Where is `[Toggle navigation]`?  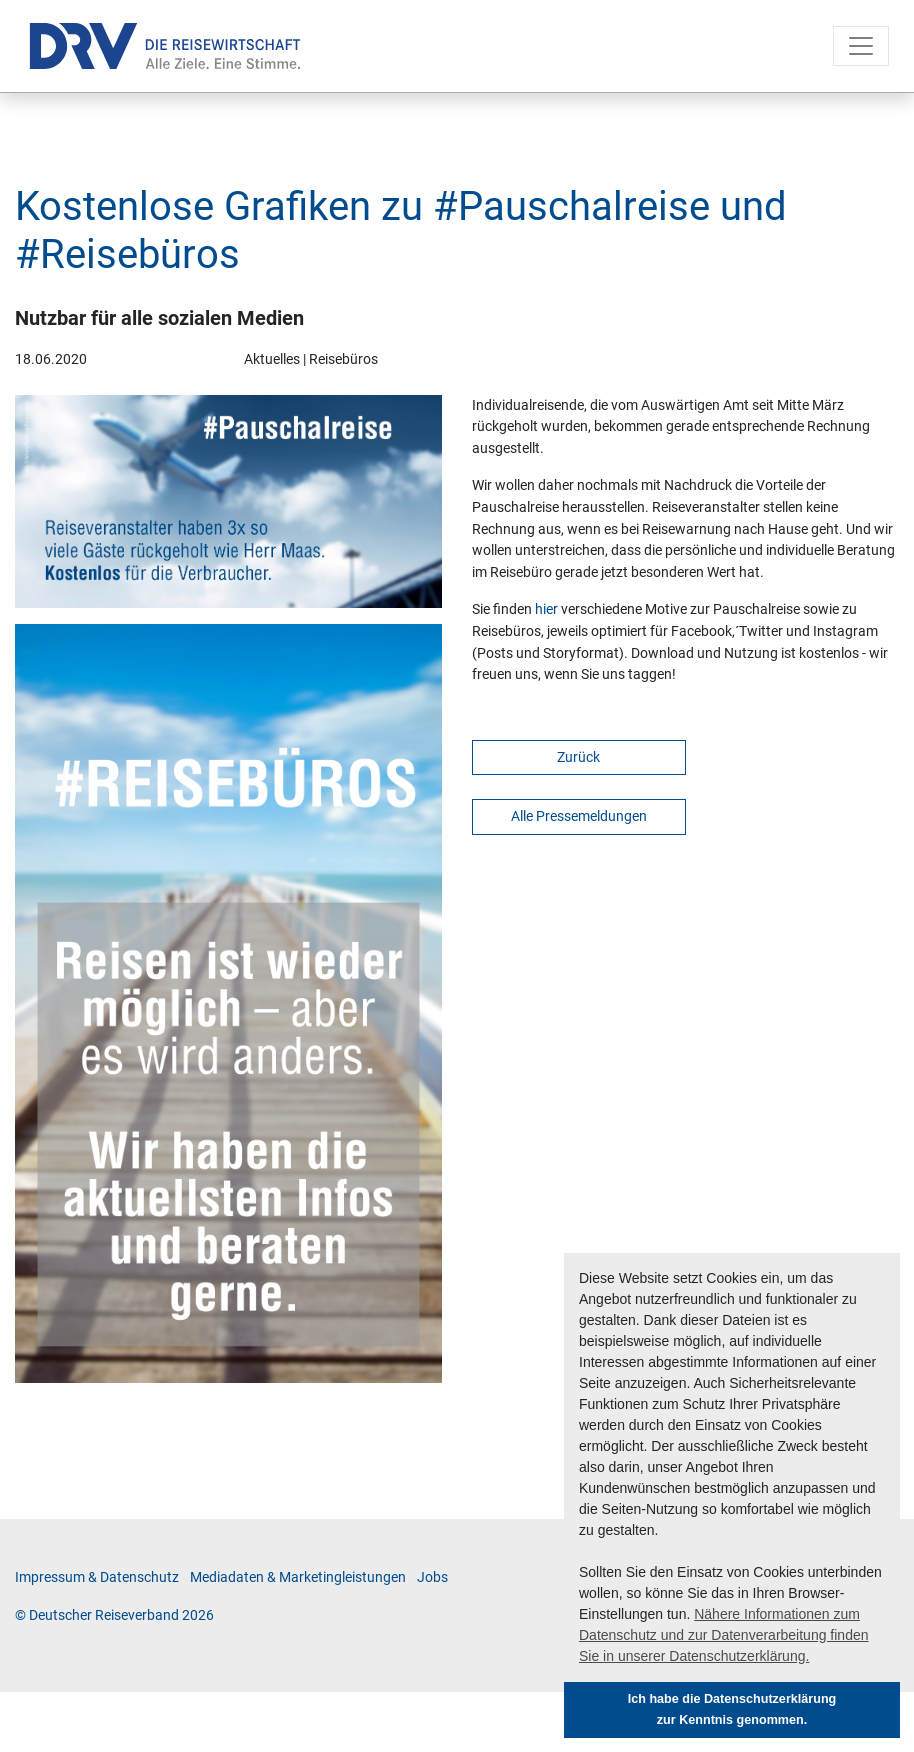
[Toggle navigation] is located at coordinates (861, 46).